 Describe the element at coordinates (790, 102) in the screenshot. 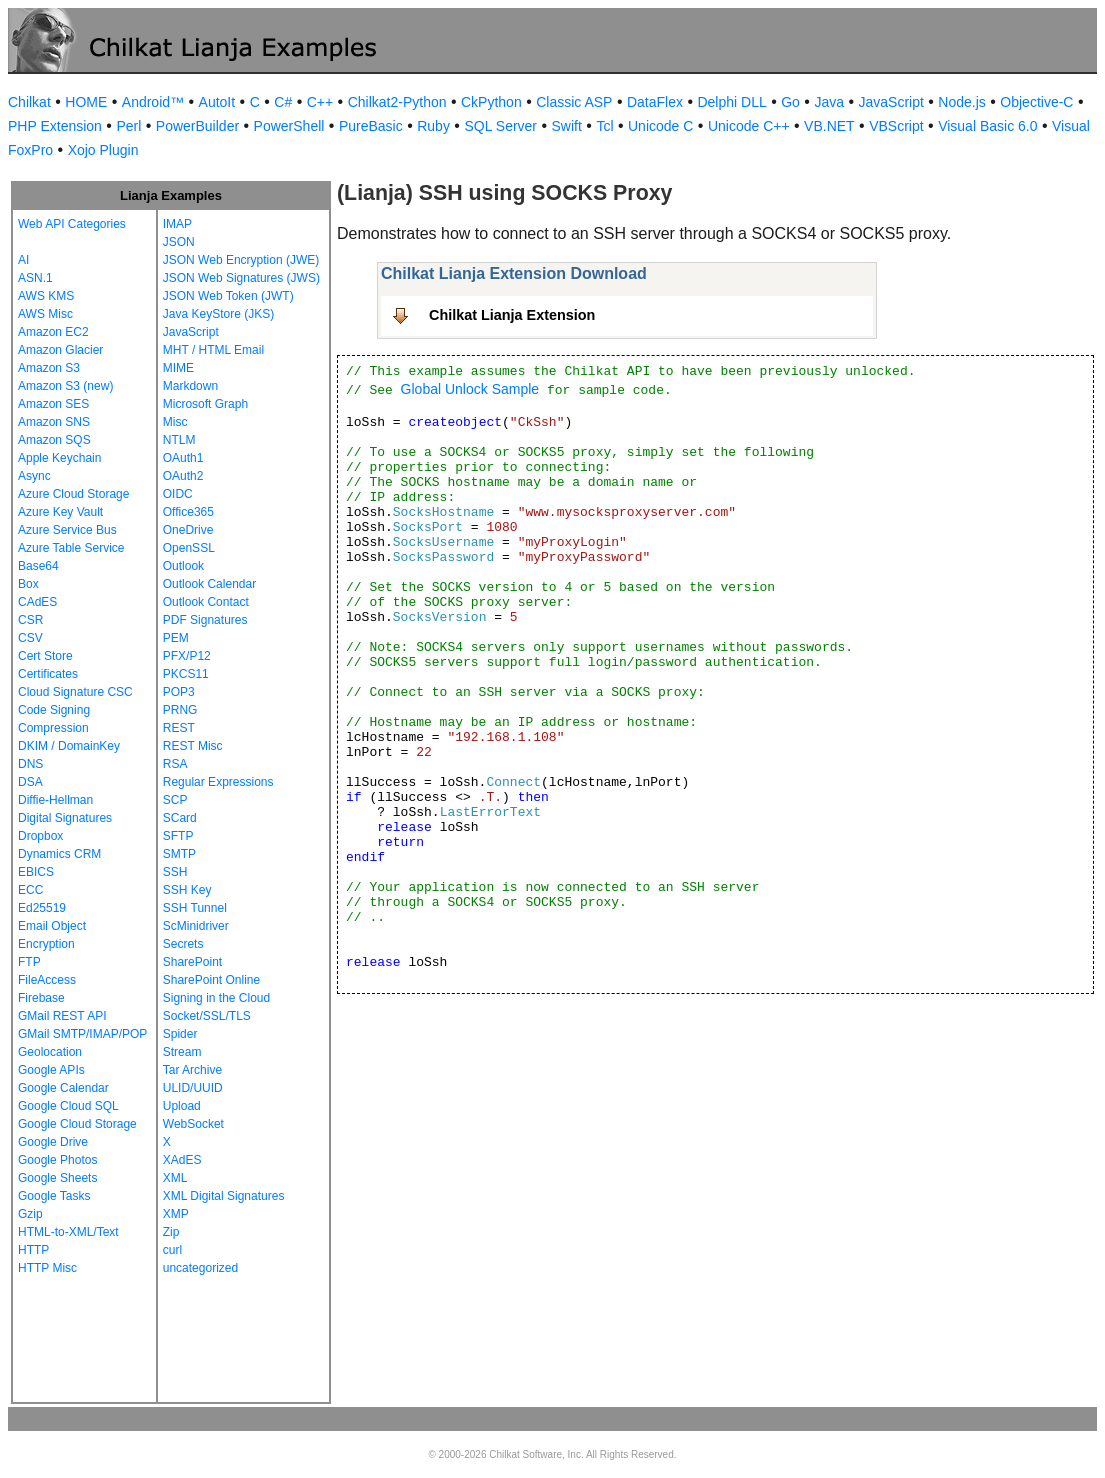

I see `Go` at that location.